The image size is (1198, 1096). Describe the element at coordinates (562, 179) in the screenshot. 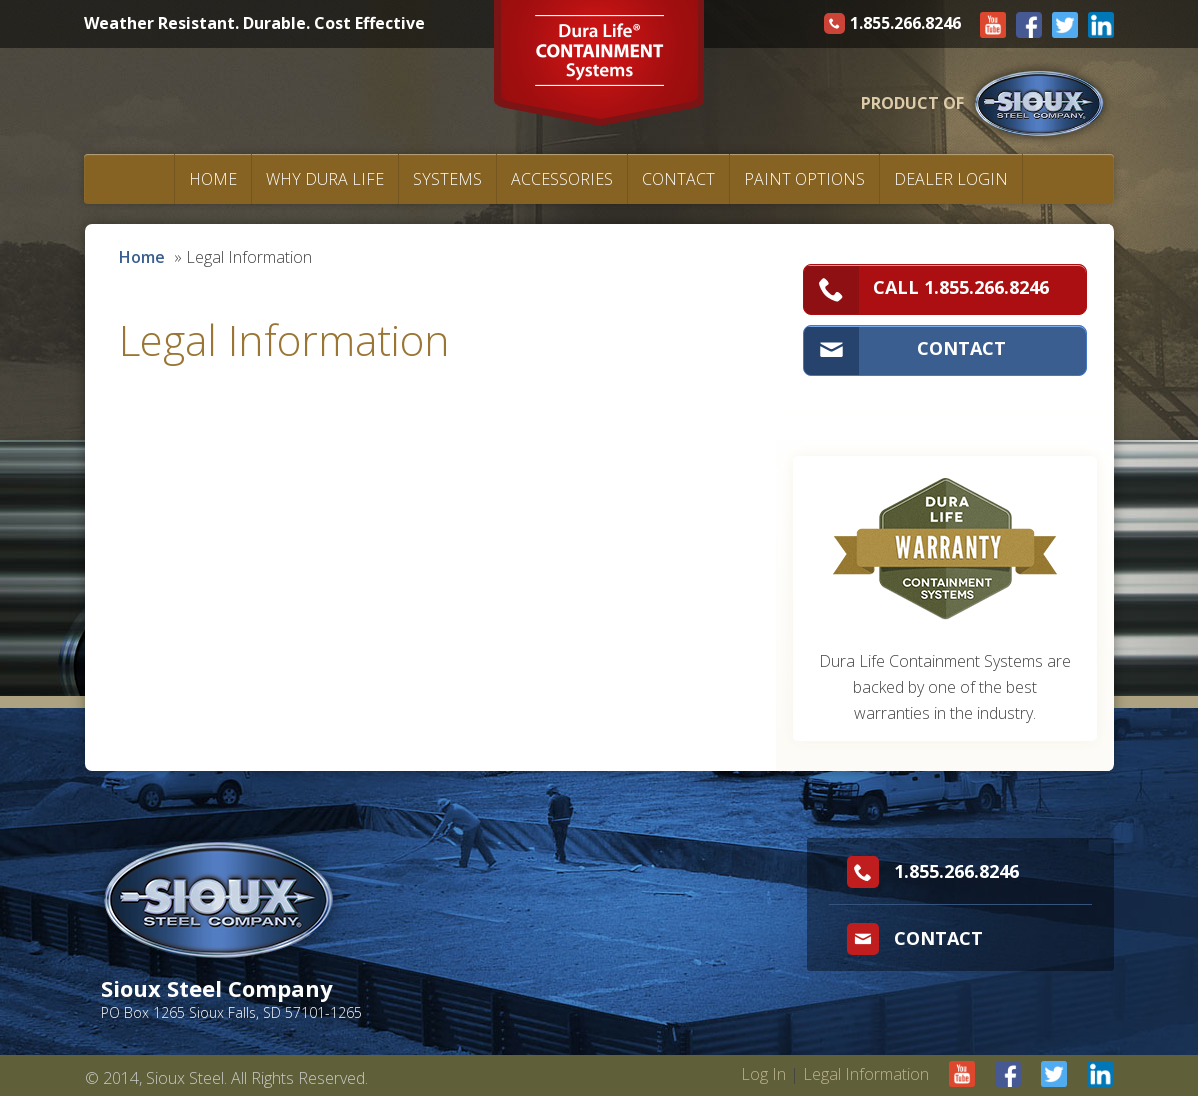

I see `Accessories` at that location.